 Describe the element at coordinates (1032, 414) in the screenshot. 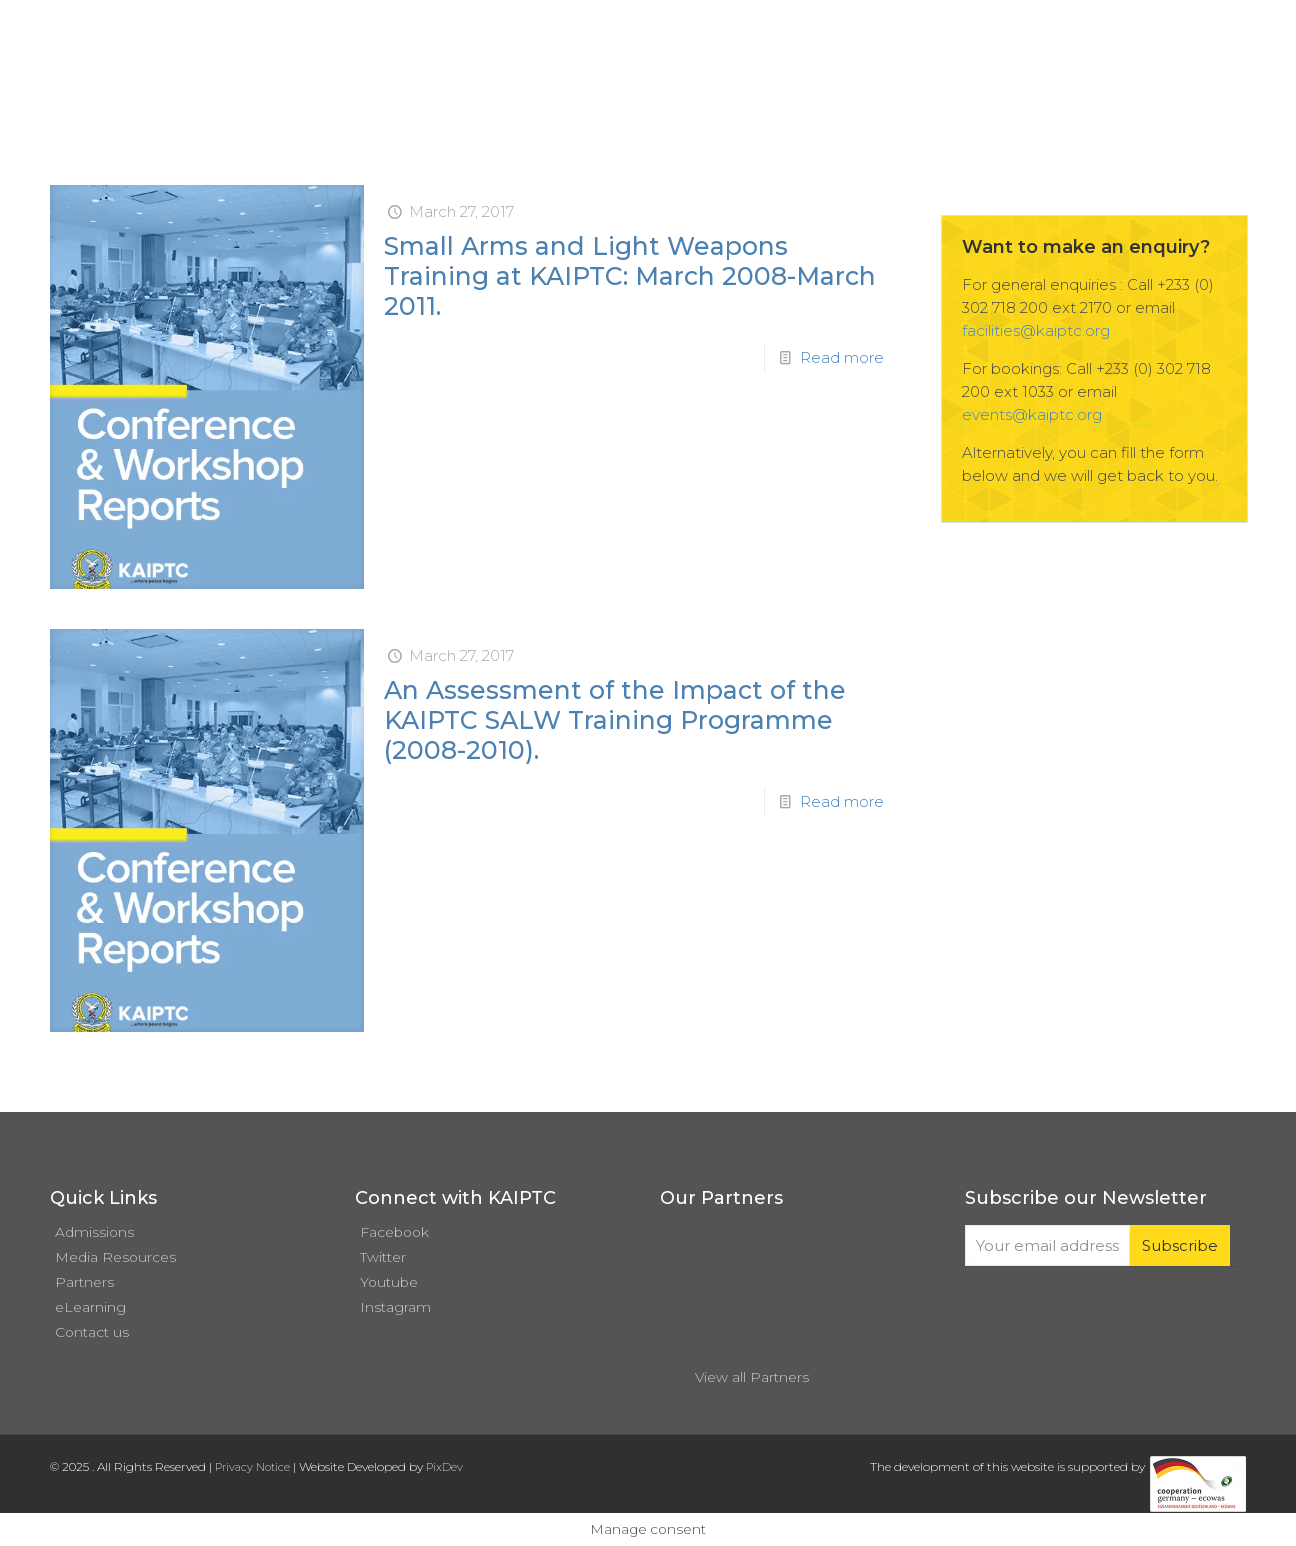

I see `events@kaiptc.org` at that location.